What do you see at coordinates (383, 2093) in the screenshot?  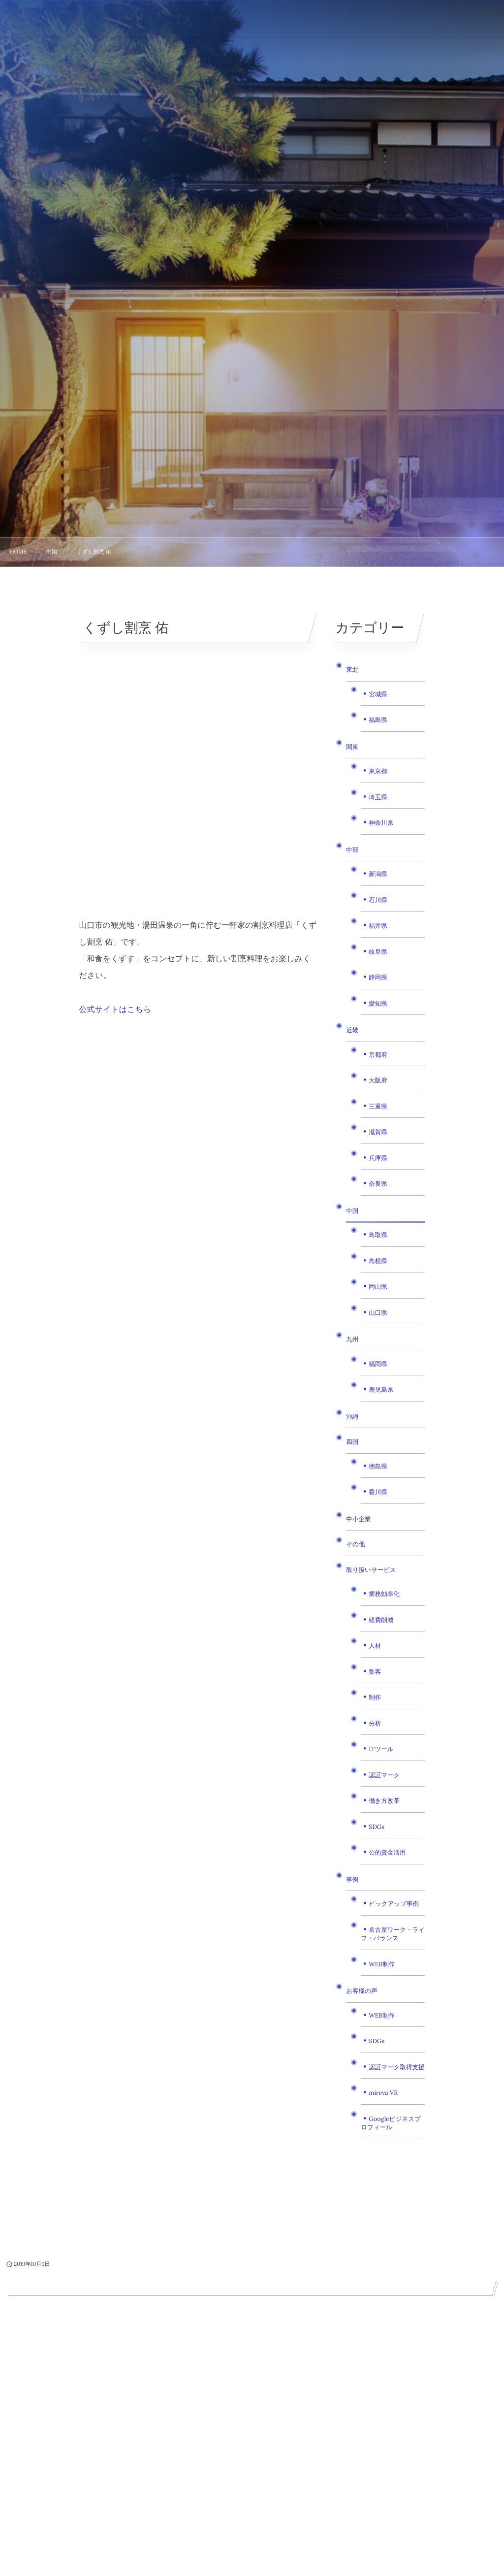 I see `mireva VR` at bounding box center [383, 2093].